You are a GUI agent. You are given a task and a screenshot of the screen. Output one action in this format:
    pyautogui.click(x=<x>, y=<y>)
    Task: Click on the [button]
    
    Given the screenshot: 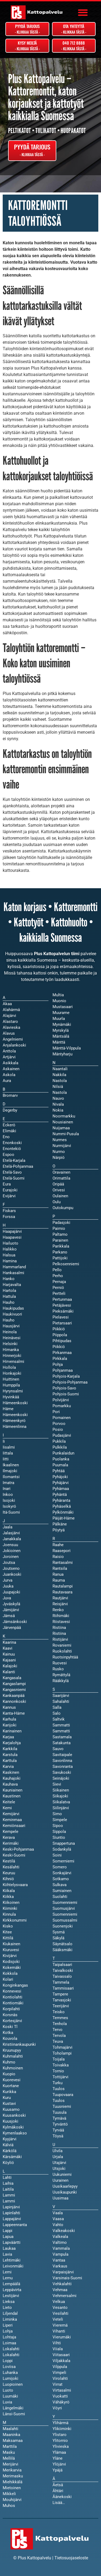 What is the action you would take?
    pyautogui.click(x=83, y=12)
    